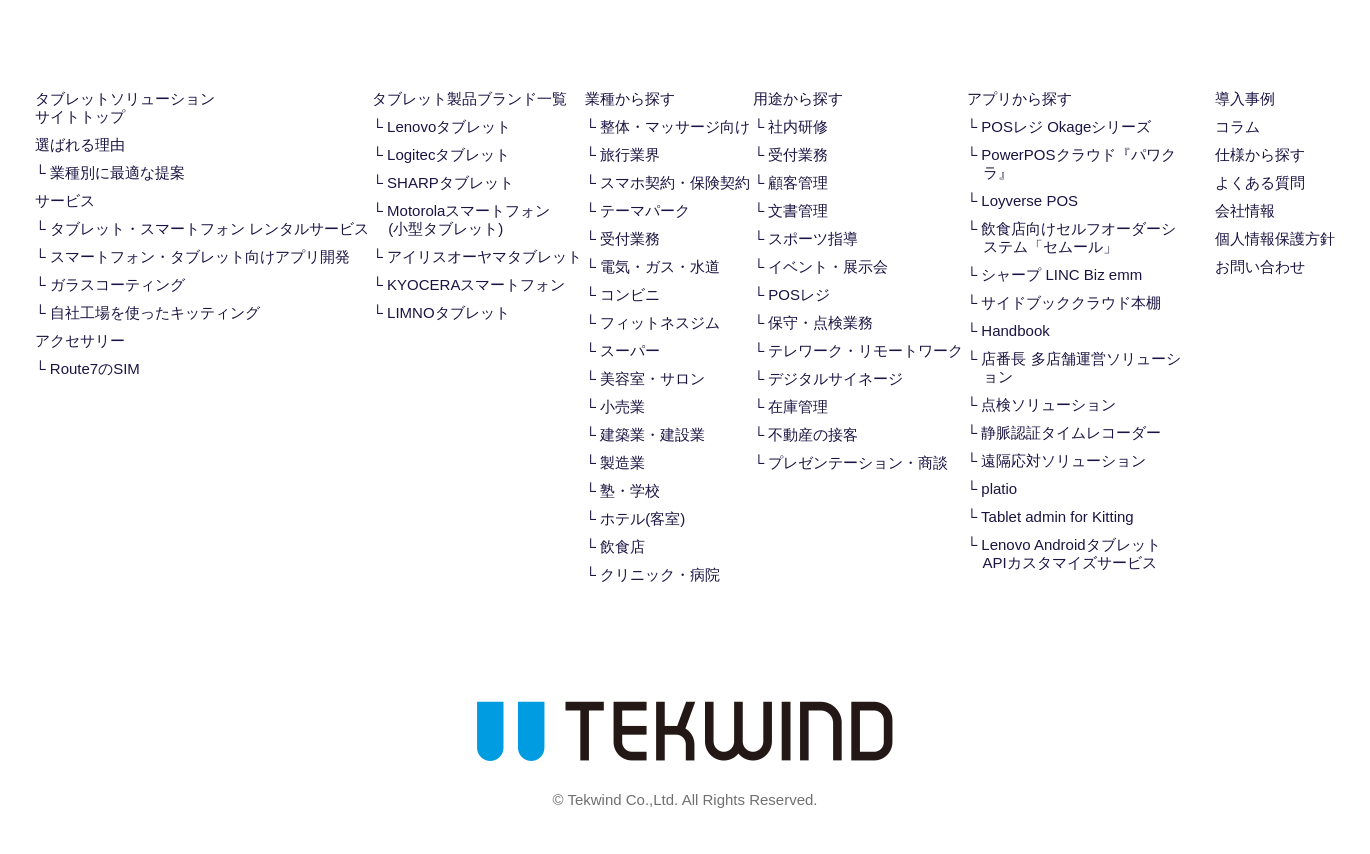 The height and width of the screenshot is (854, 1370). What do you see at coordinates (820, 322) in the screenshot?
I see `保守・点検業務` at bounding box center [820, 322].